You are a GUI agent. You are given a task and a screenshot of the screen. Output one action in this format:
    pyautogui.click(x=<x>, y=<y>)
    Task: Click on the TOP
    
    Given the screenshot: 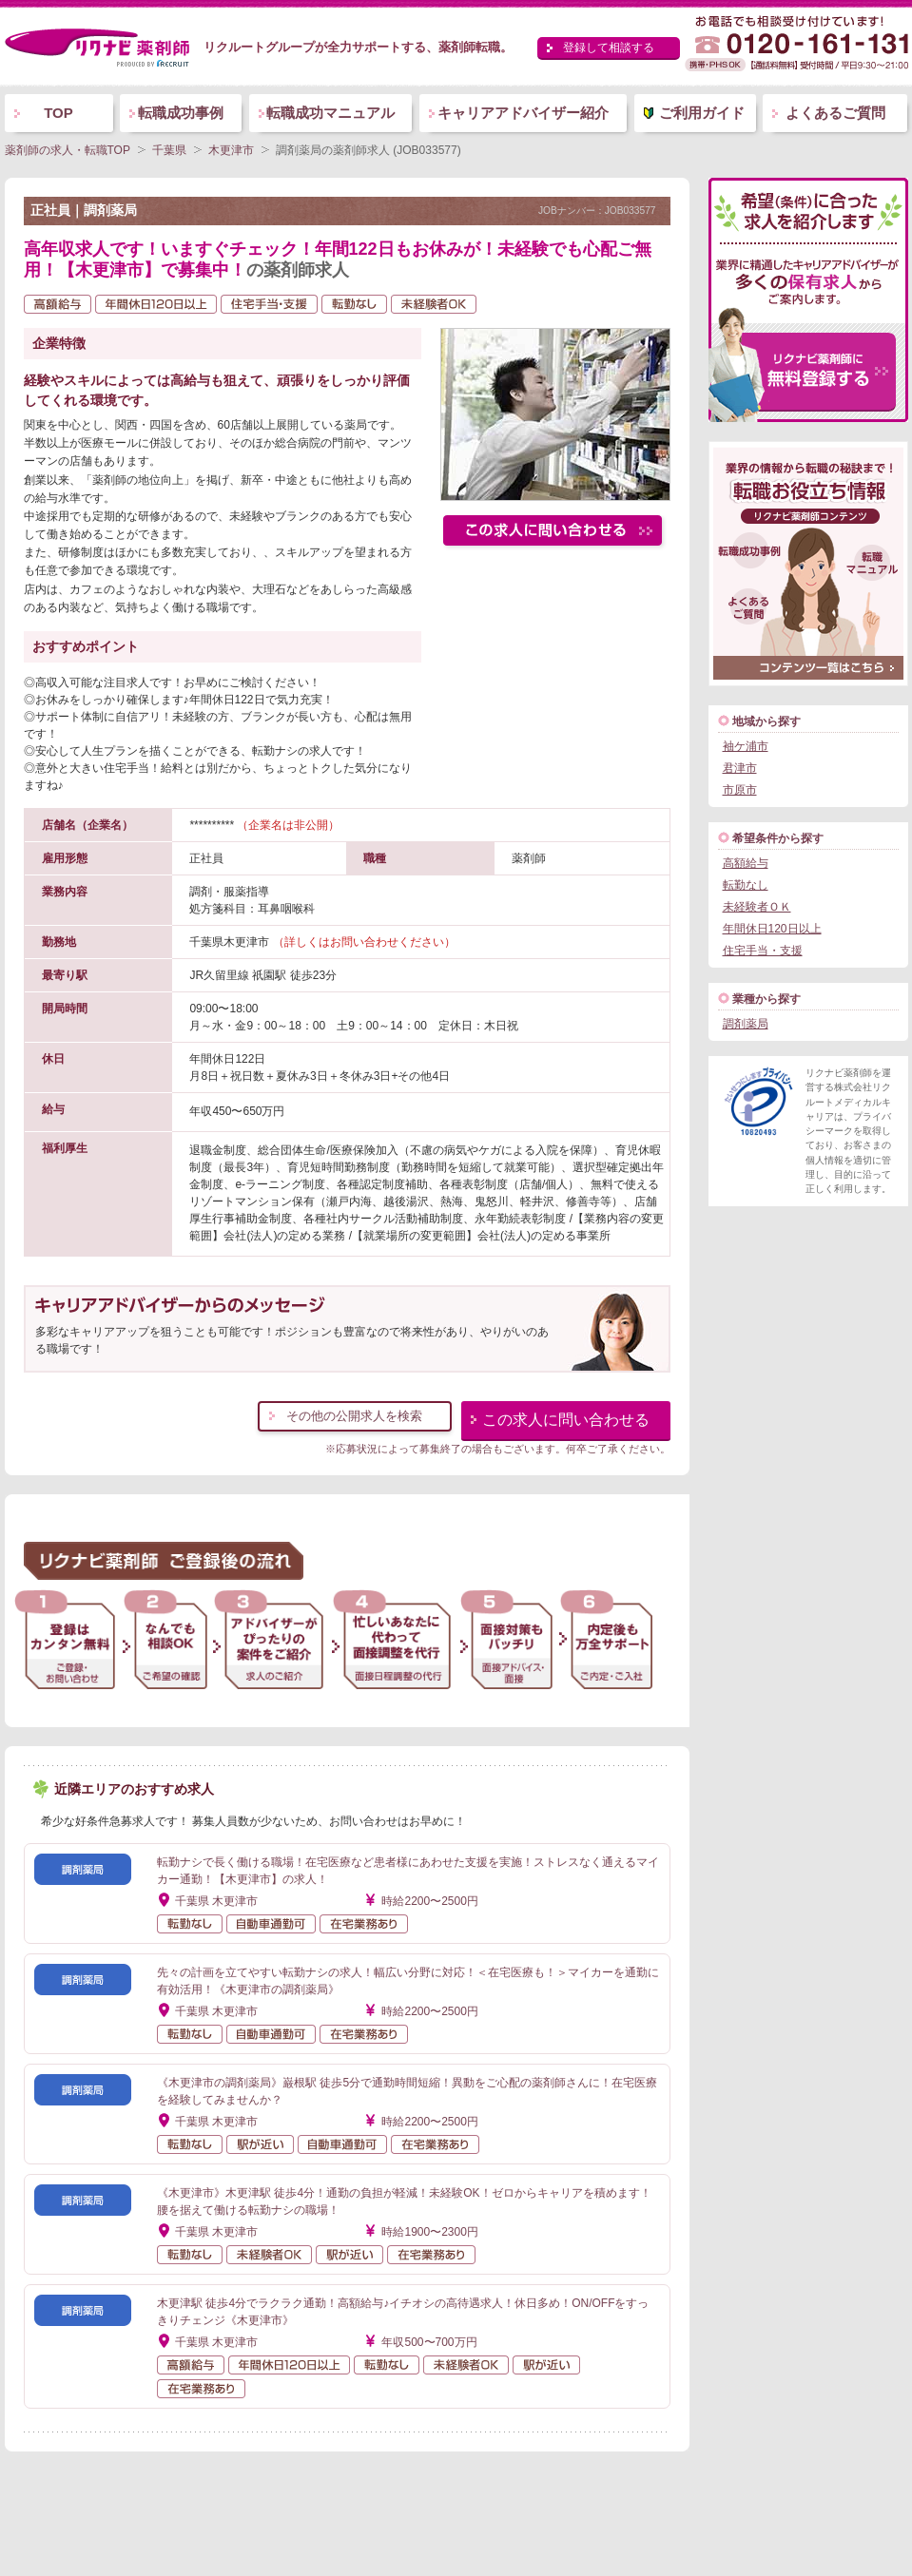 What is the action you would take?
    pyautogui.click(x=58, y=113)
    